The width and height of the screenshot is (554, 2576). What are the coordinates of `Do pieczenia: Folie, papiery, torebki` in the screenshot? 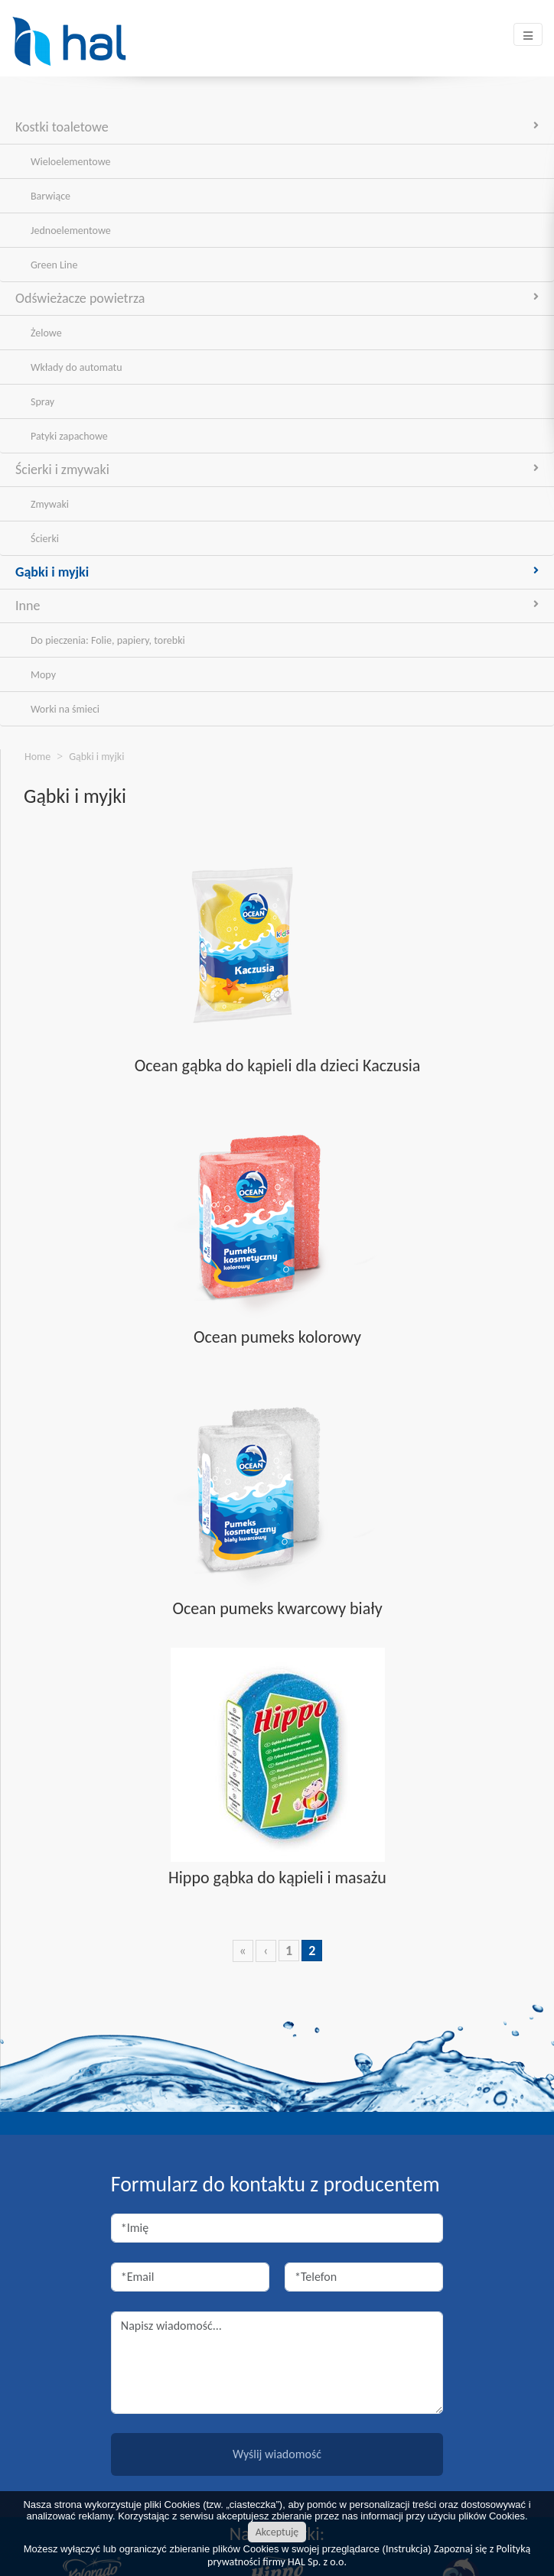 It's located at (108, 640).